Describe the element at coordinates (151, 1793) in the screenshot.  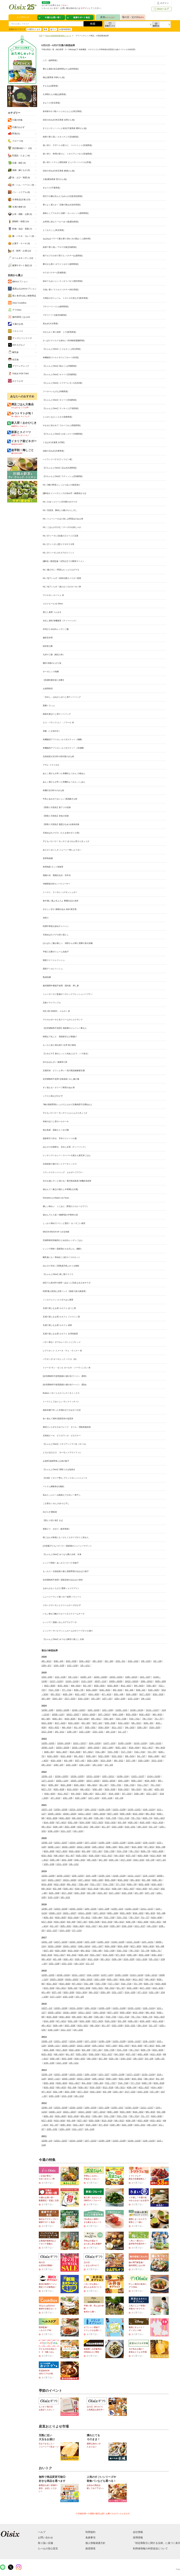
I see `2/21～2/27` at that location.